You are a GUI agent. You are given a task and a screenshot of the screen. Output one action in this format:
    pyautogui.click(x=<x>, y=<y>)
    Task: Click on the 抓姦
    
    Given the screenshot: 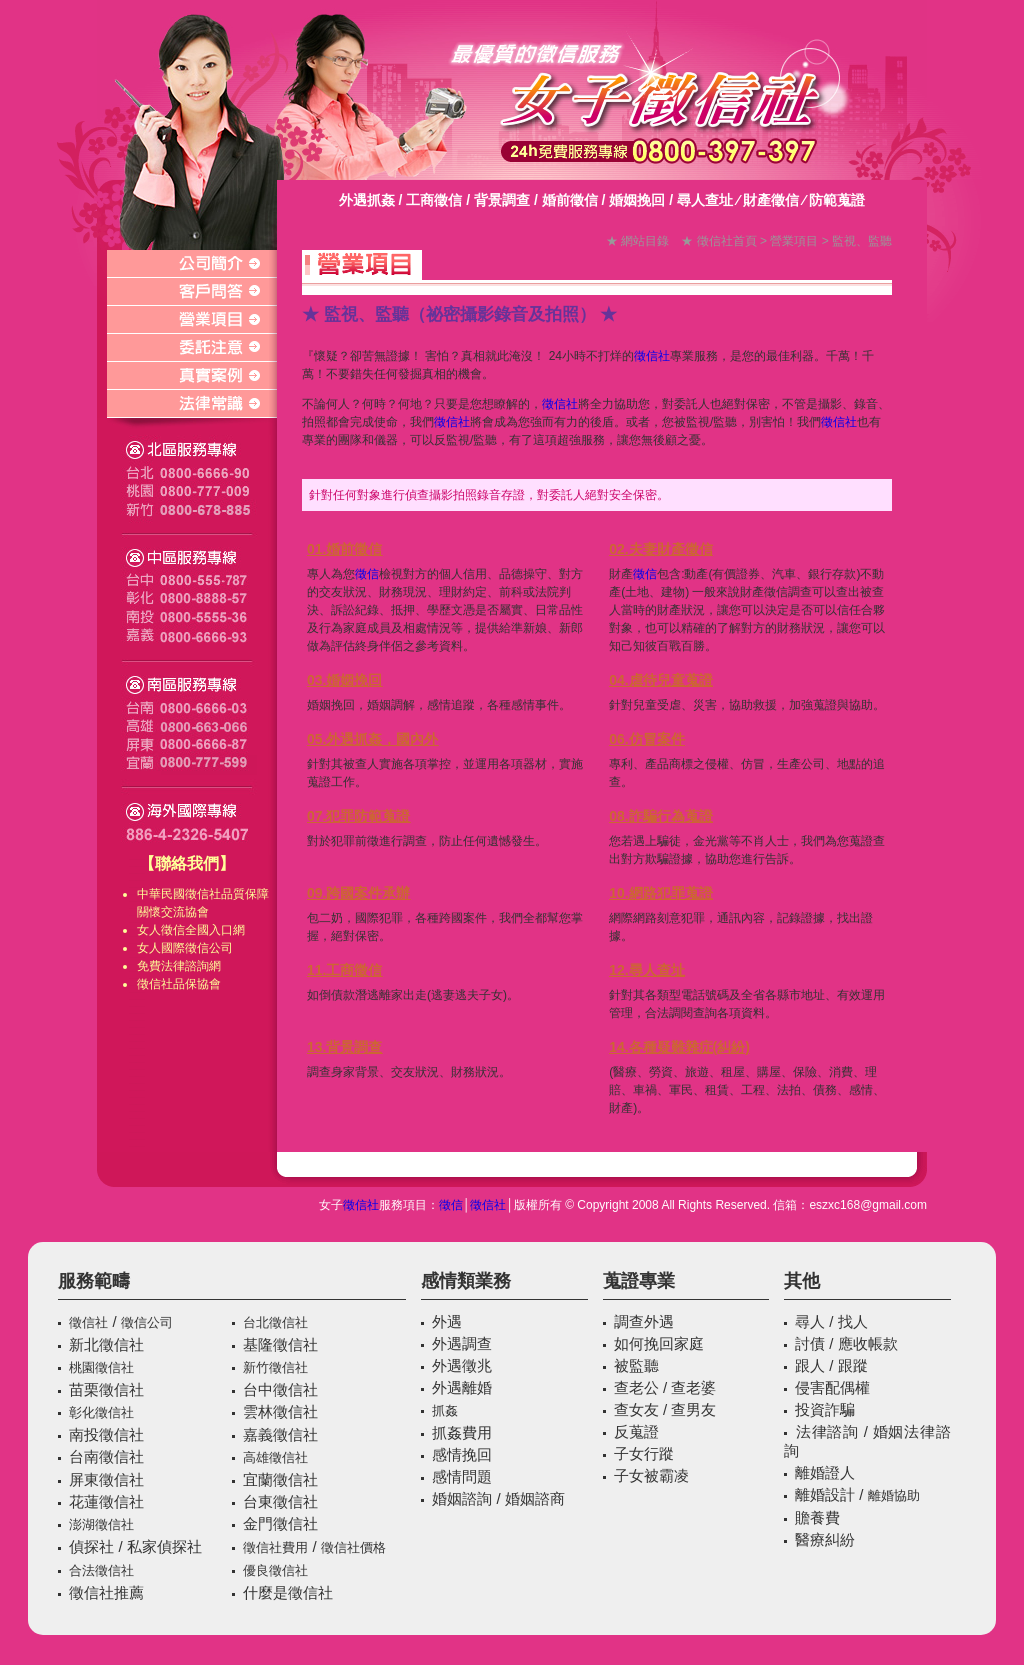 What is the action you would take?
    pyautogui.click(x=445, y=1410)
    